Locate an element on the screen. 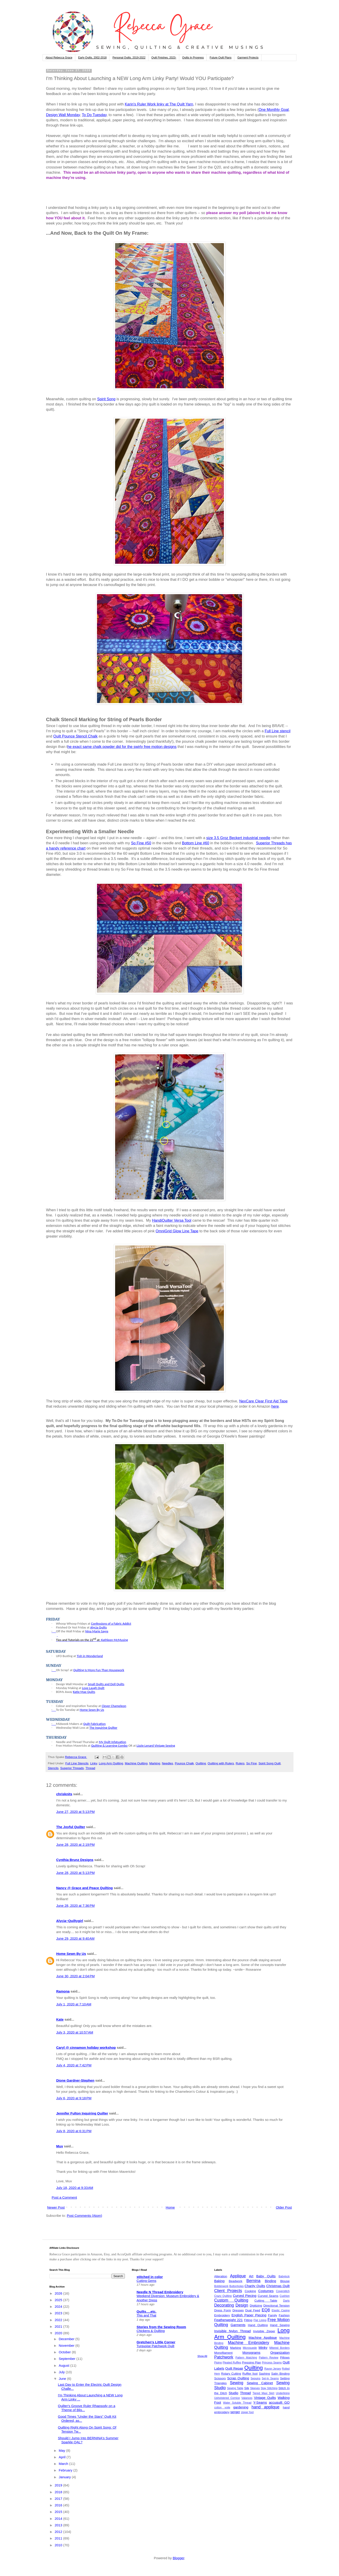 This screenshot has height=2576, width=339. Long Arm Quilting is located at coordinates (111, 1763).